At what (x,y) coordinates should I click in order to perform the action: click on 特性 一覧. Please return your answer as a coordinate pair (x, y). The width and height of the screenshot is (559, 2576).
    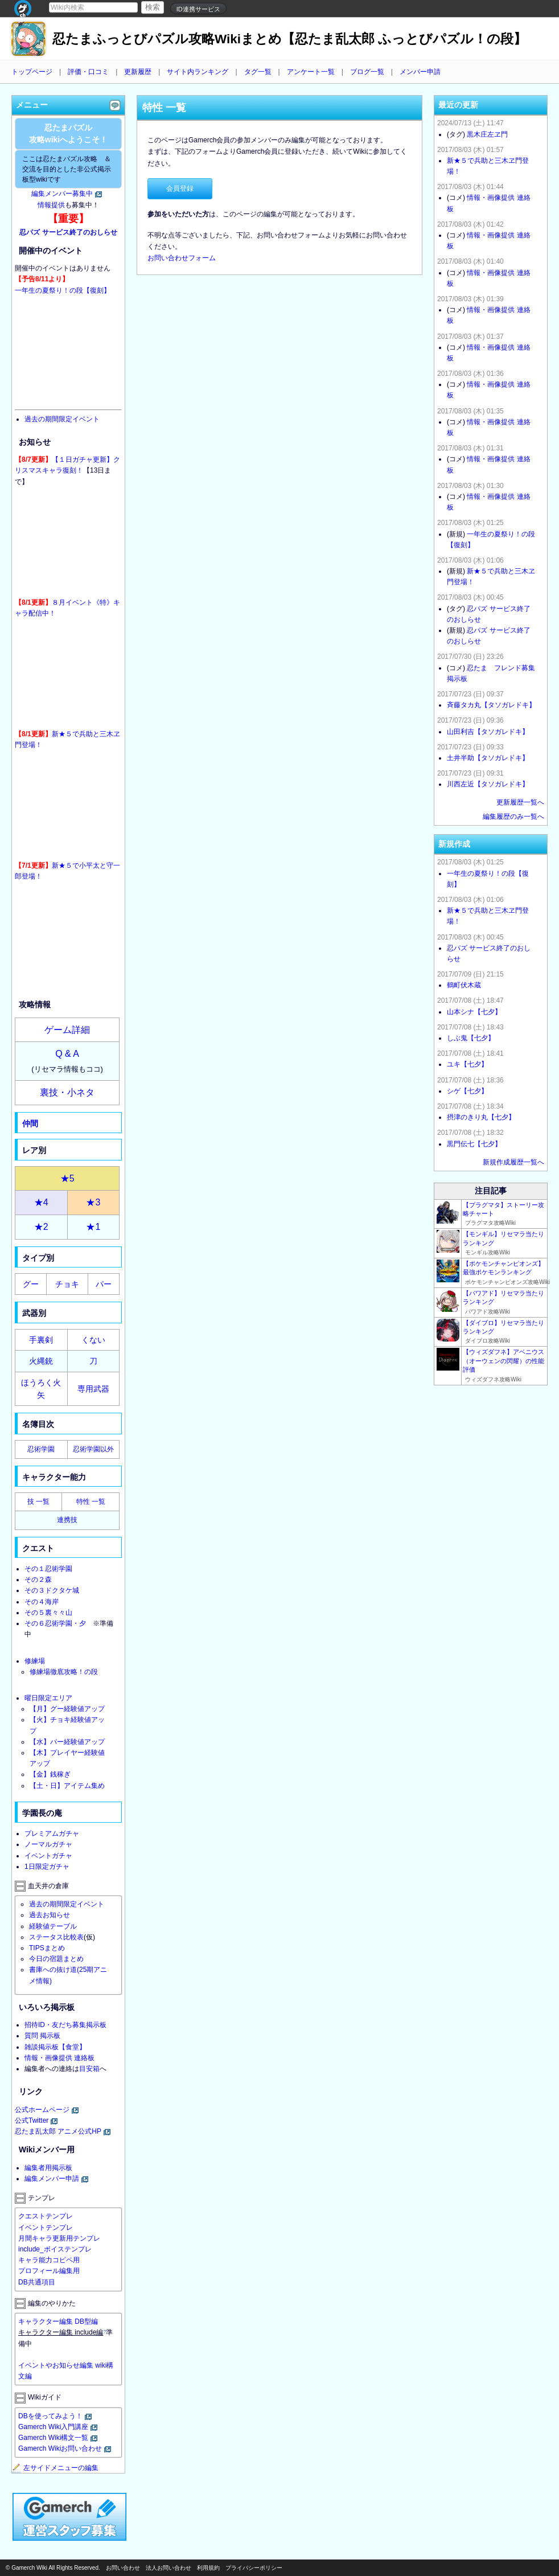
    Looking at the image, I should click on (90, 1502).